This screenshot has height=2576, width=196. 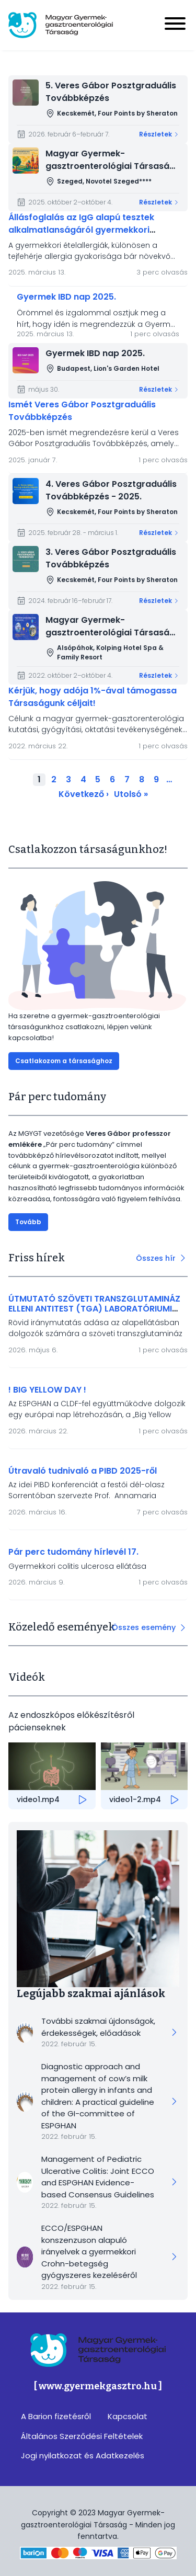 I want to click on A Barion fizetésről, so click(x=56, y=2416).